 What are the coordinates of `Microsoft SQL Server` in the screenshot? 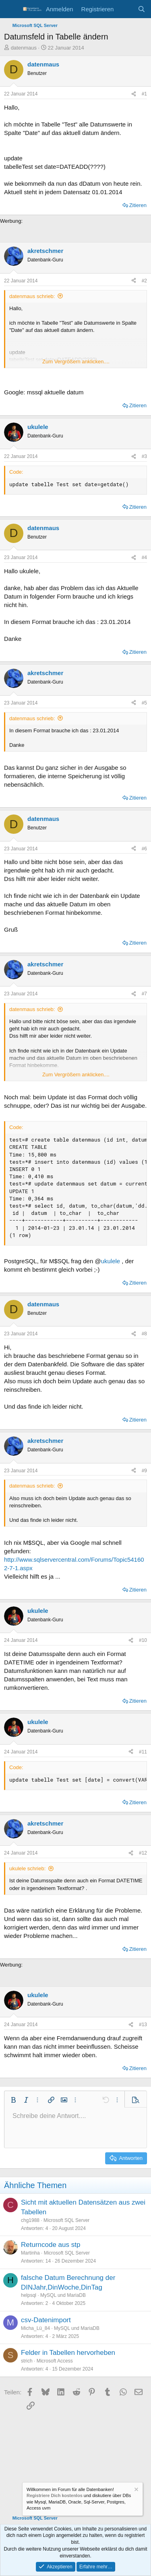 It's located at (66, 2220).